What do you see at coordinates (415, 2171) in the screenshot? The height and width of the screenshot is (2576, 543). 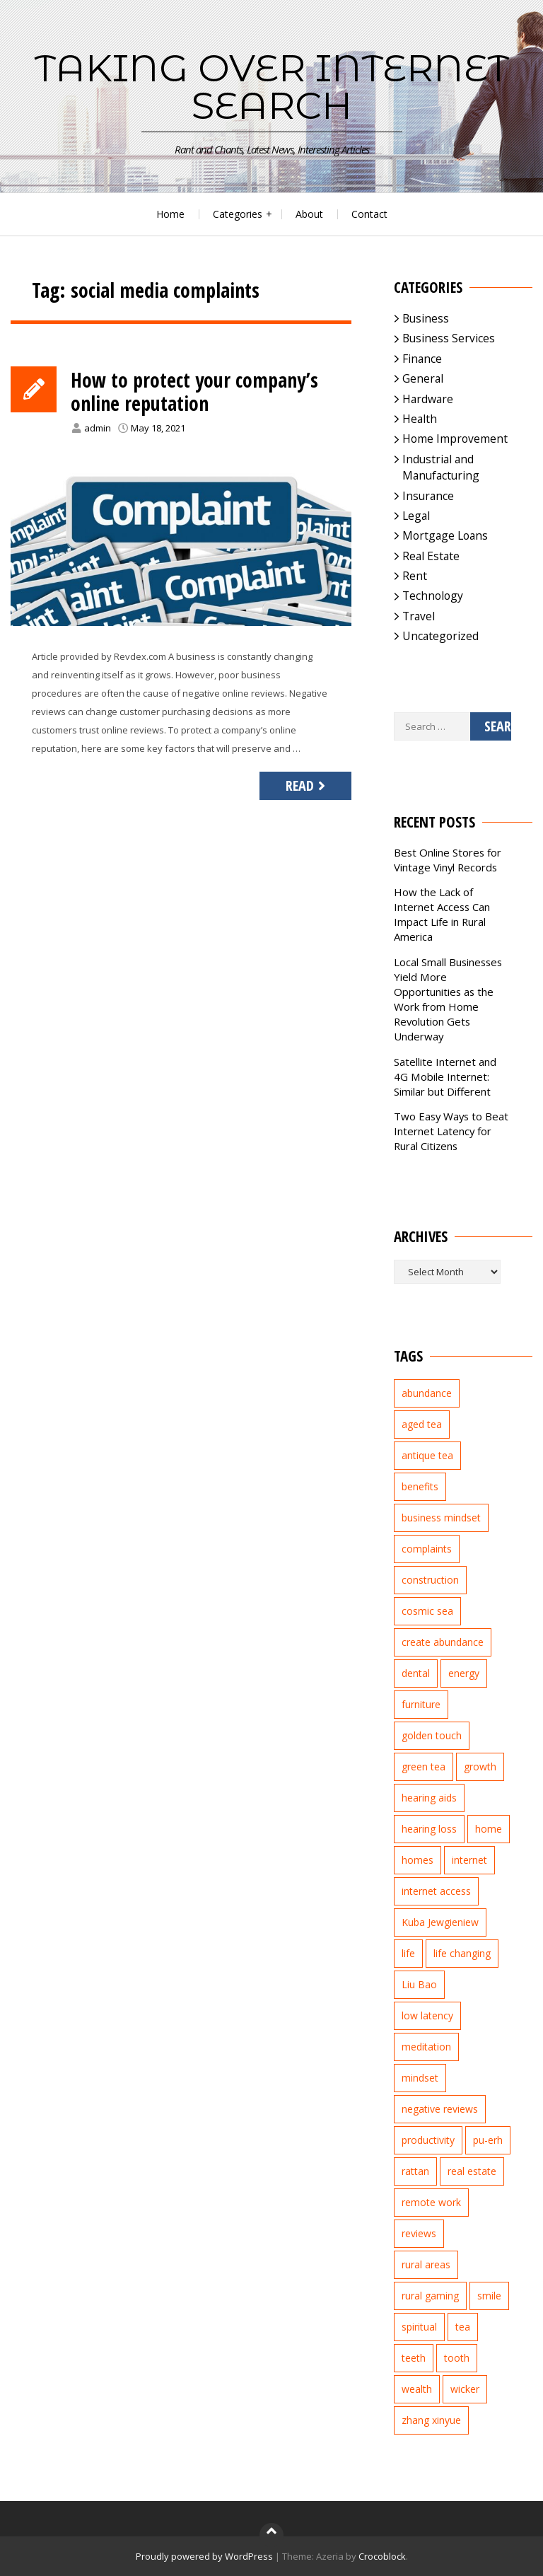 I see `rattan [rattan (2 items)]` at bounding box center [415, 2171].